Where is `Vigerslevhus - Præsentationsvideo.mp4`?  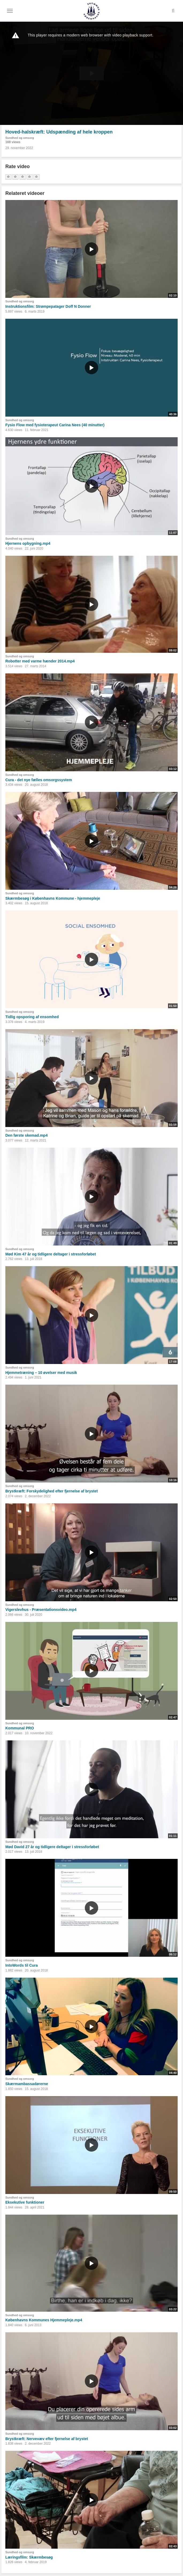 Vigerslevhus - Præsentationsvideo.mp4 is located at coordinates (41, 1609).